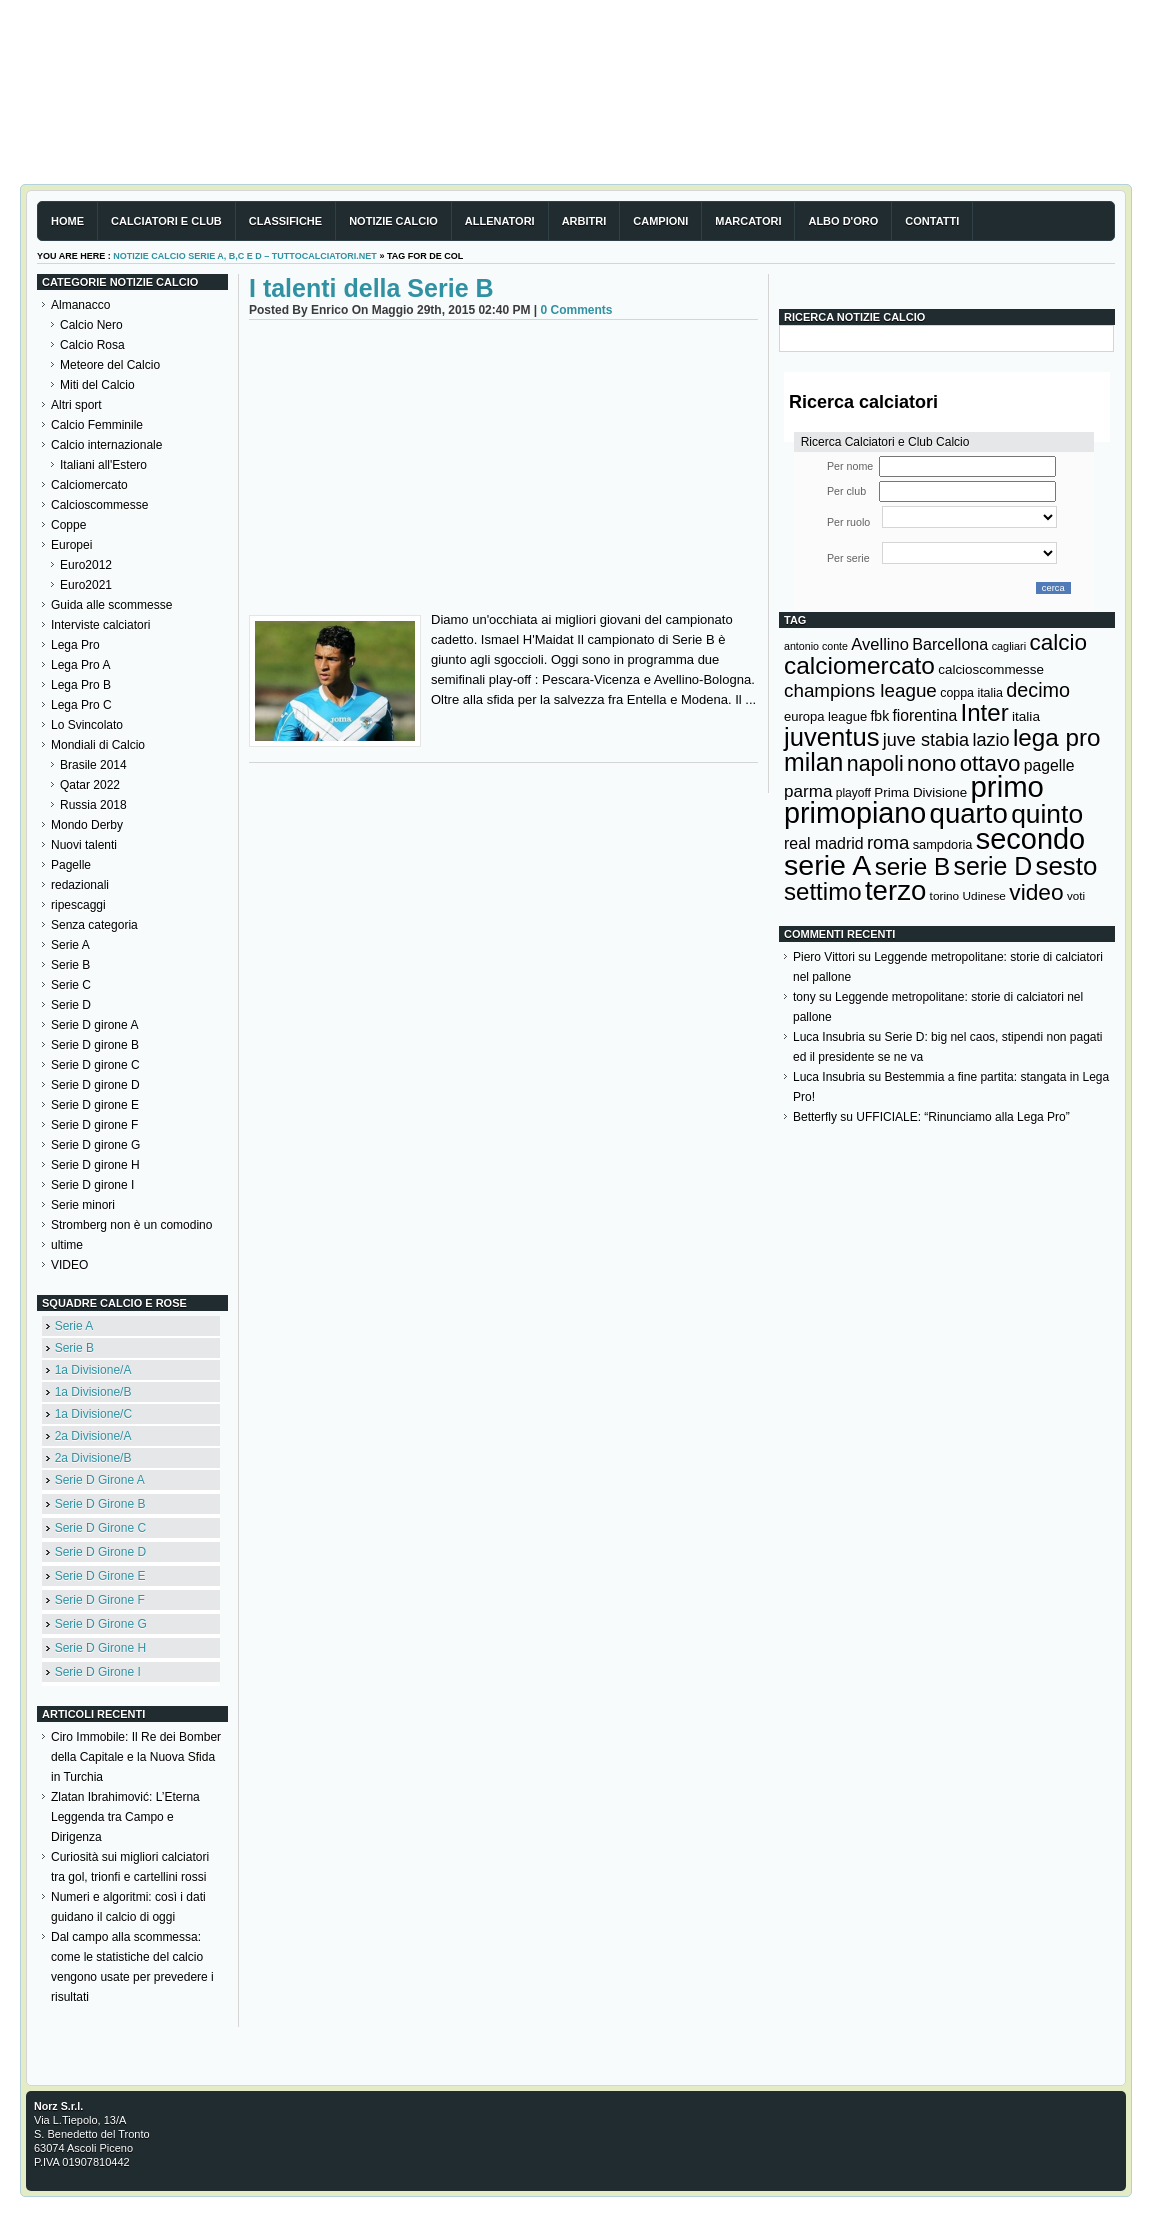 The width and height of the screenshot is (1152, 2213). Describe the element at coordinates (100, 1600) in the screenshot. I see `Serie D Girone F` at that location.